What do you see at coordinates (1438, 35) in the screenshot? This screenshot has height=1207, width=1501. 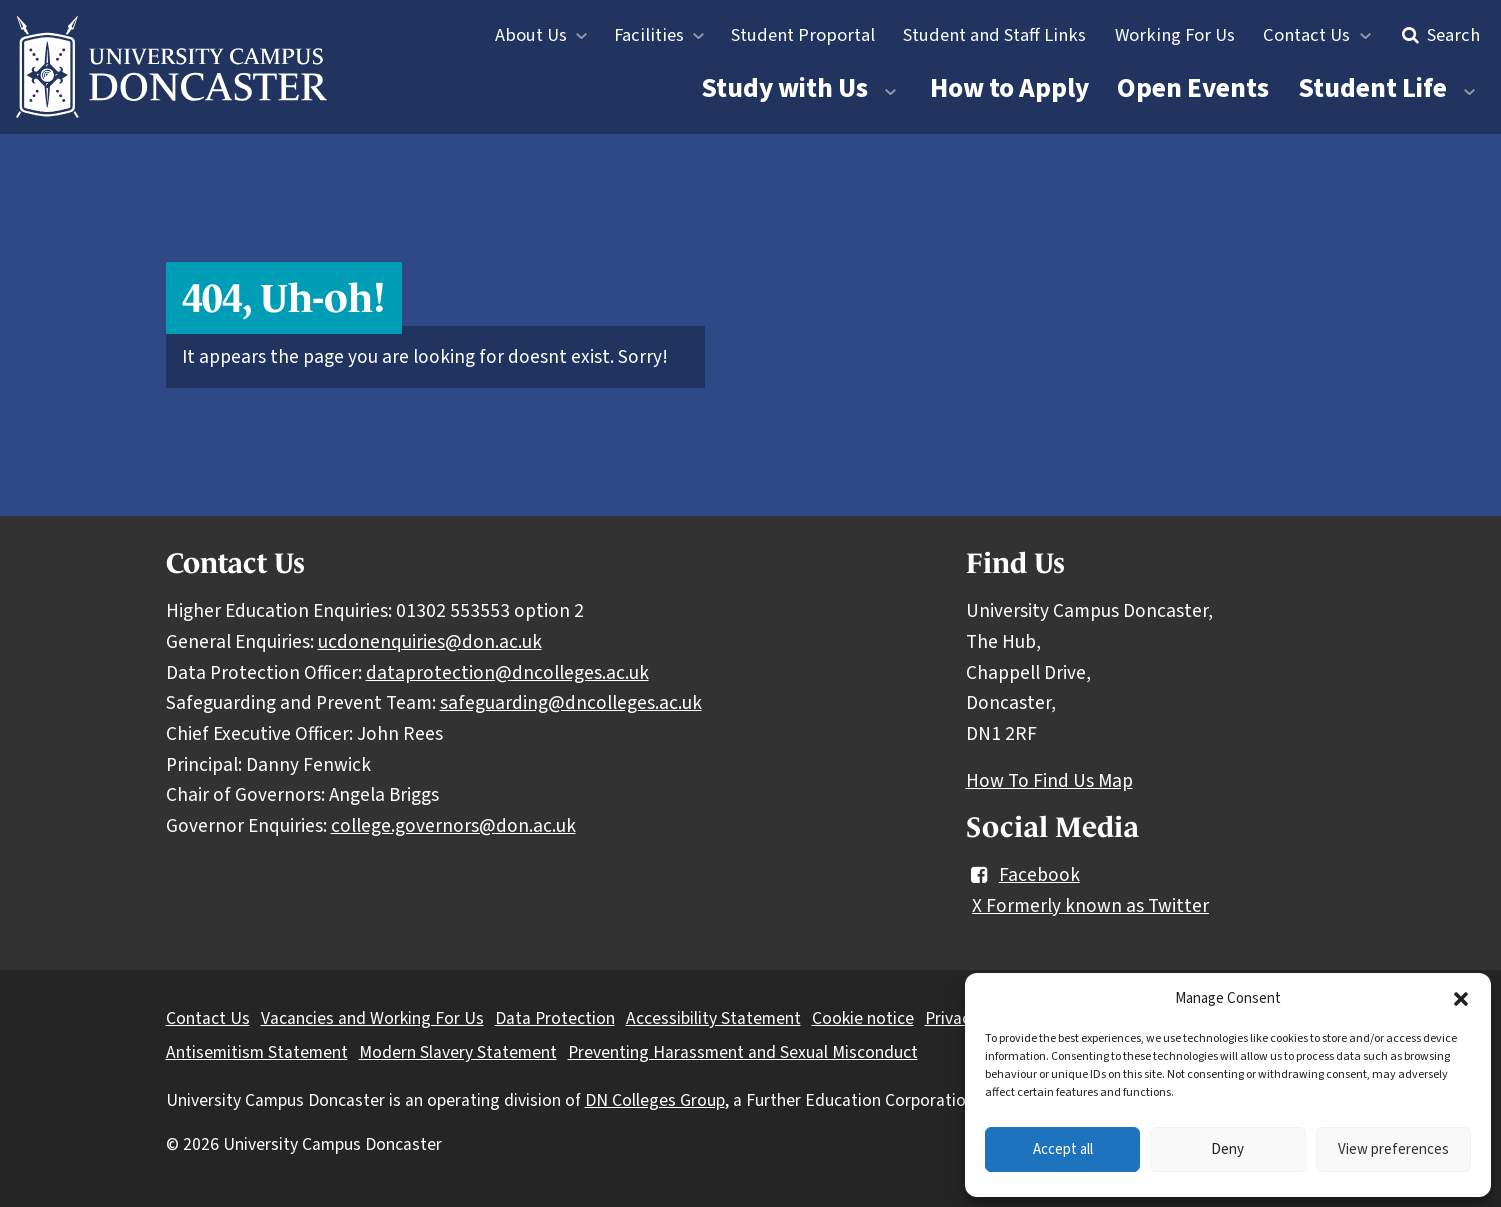 I see `Search` at bounding box center [1438, 35].